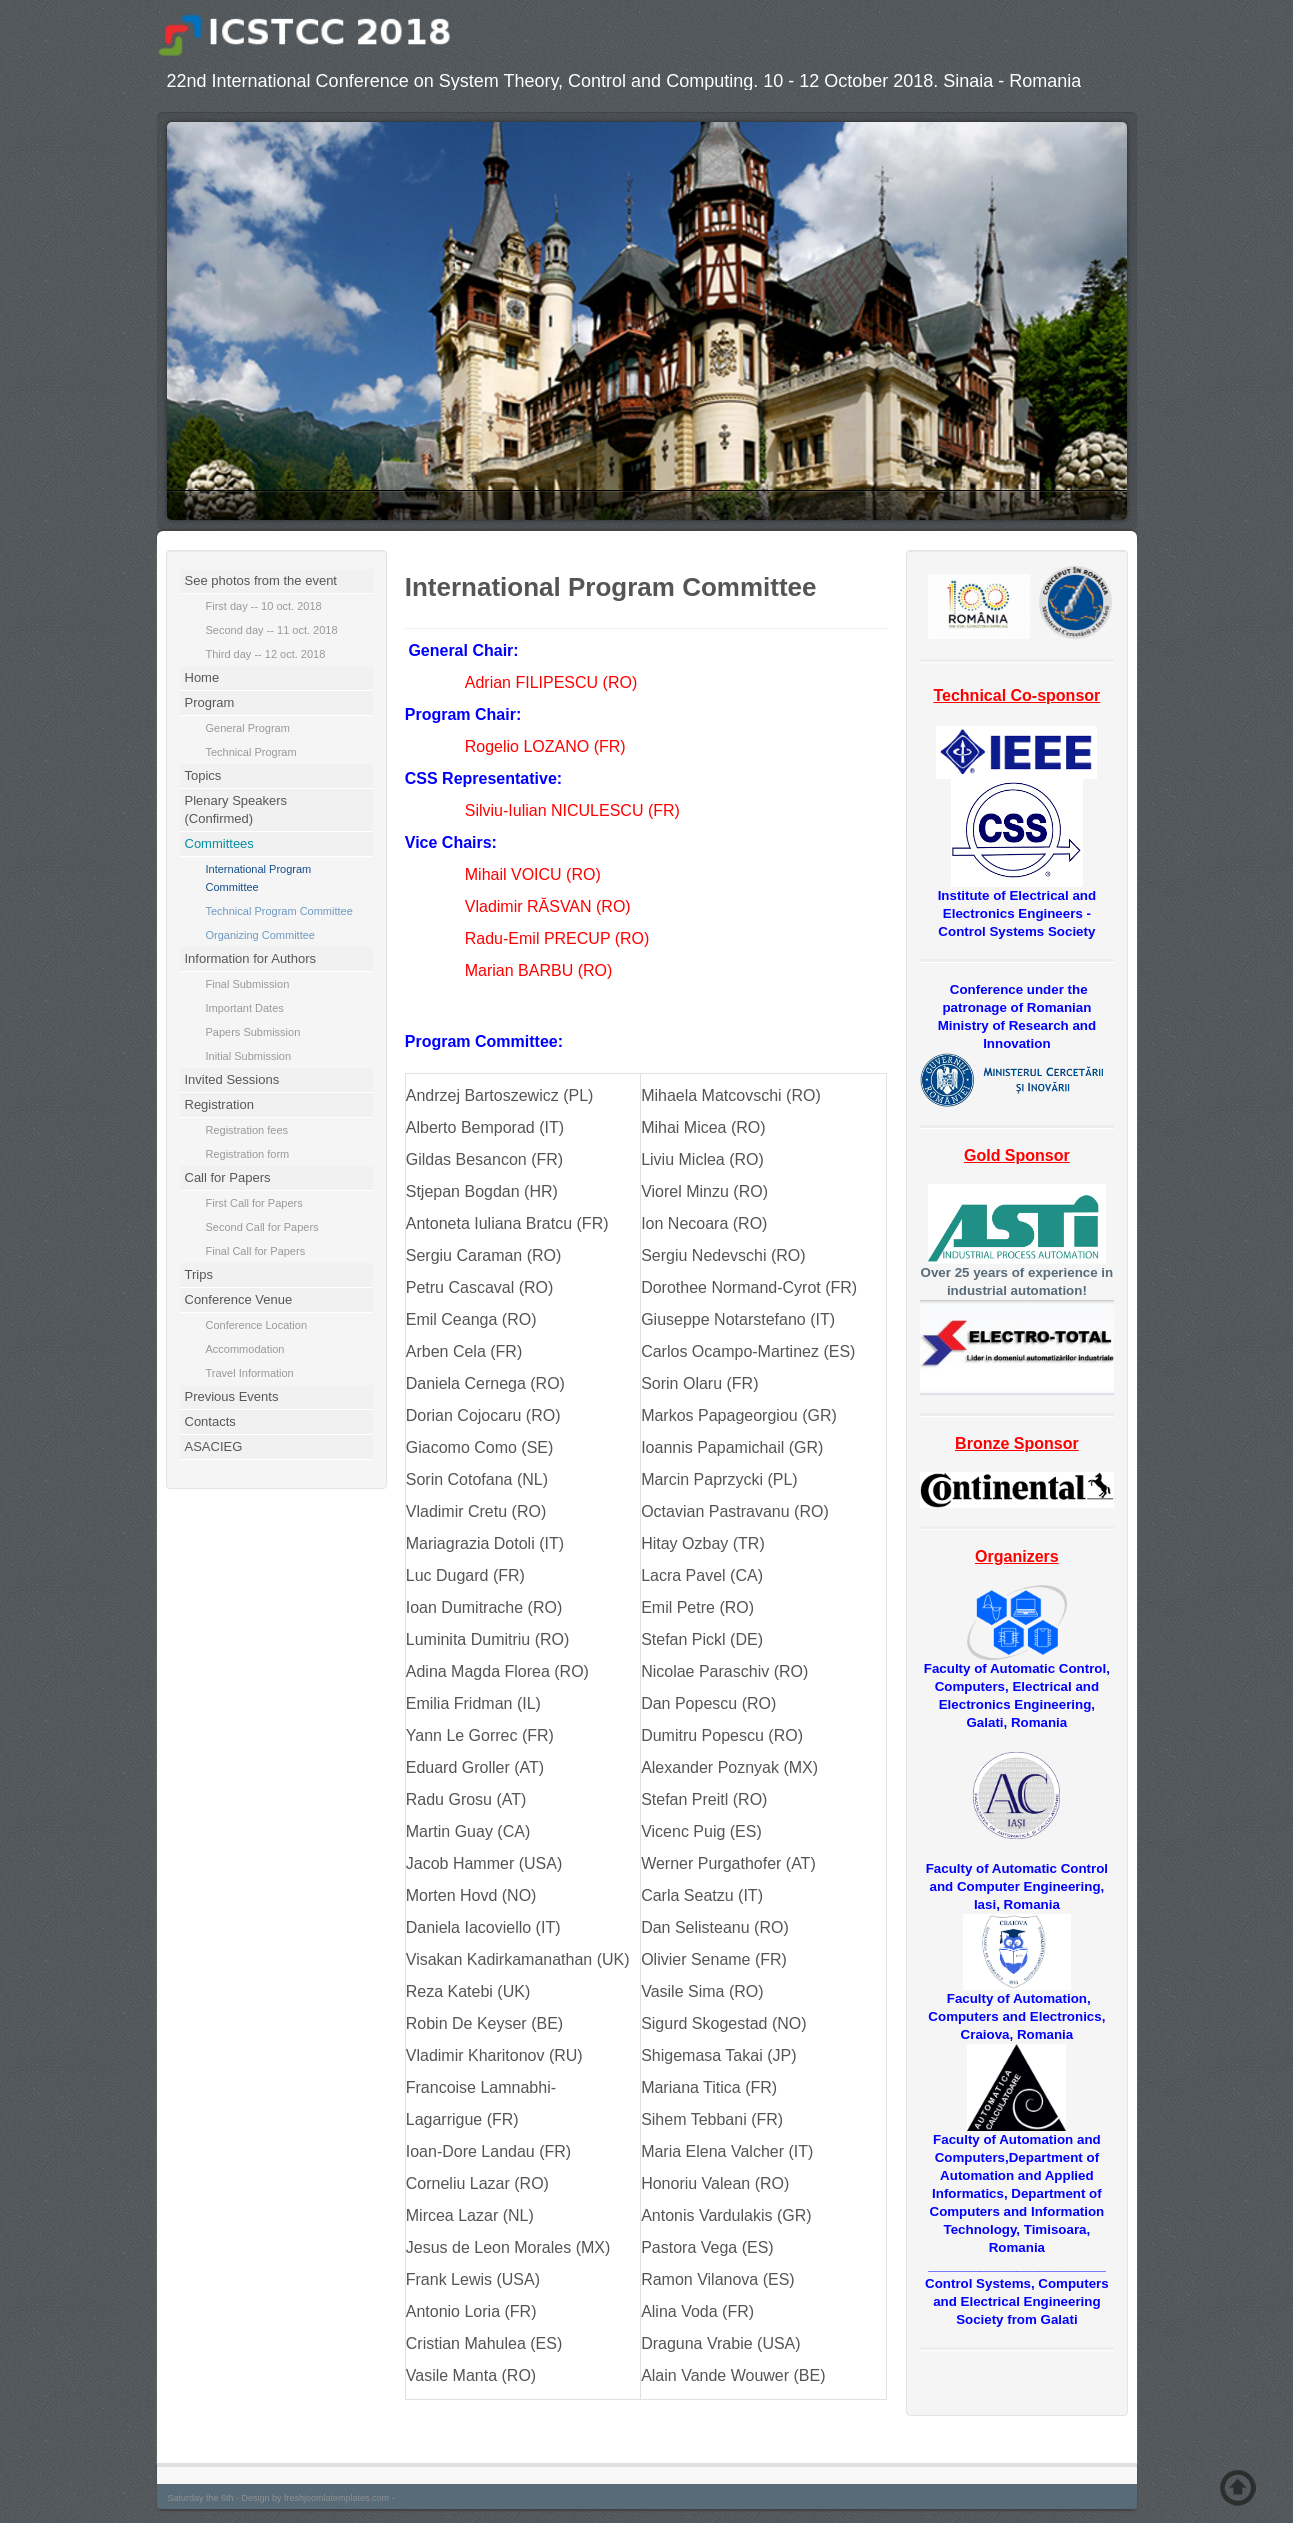 This screenshot has width=1293, height=2523. Describe the element at coordinates (251, 752) in the screenshot. I see `Technical Program` at that location.